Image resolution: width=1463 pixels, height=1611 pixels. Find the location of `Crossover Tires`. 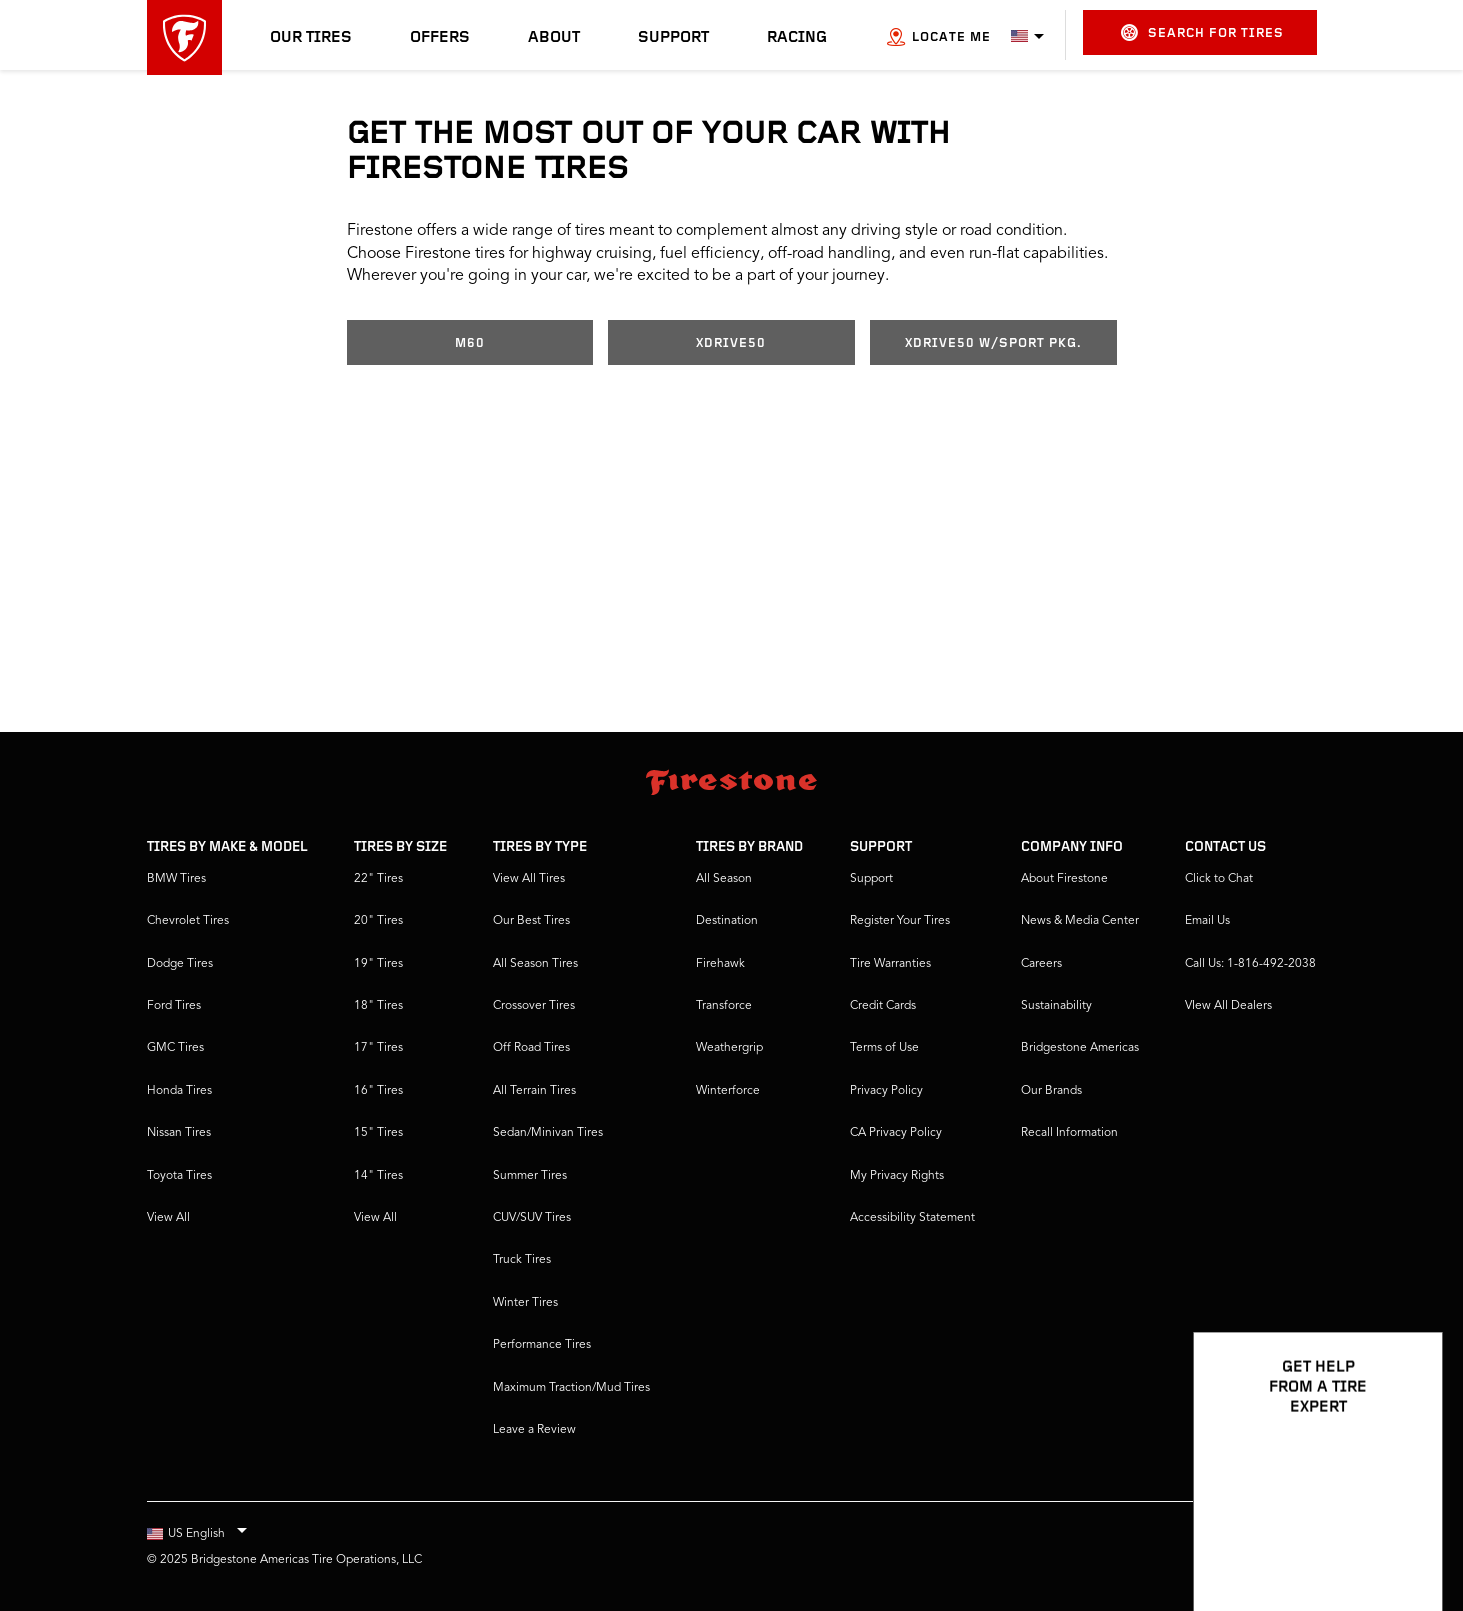

Crossover Tires is located at coordinates (534, 1006).